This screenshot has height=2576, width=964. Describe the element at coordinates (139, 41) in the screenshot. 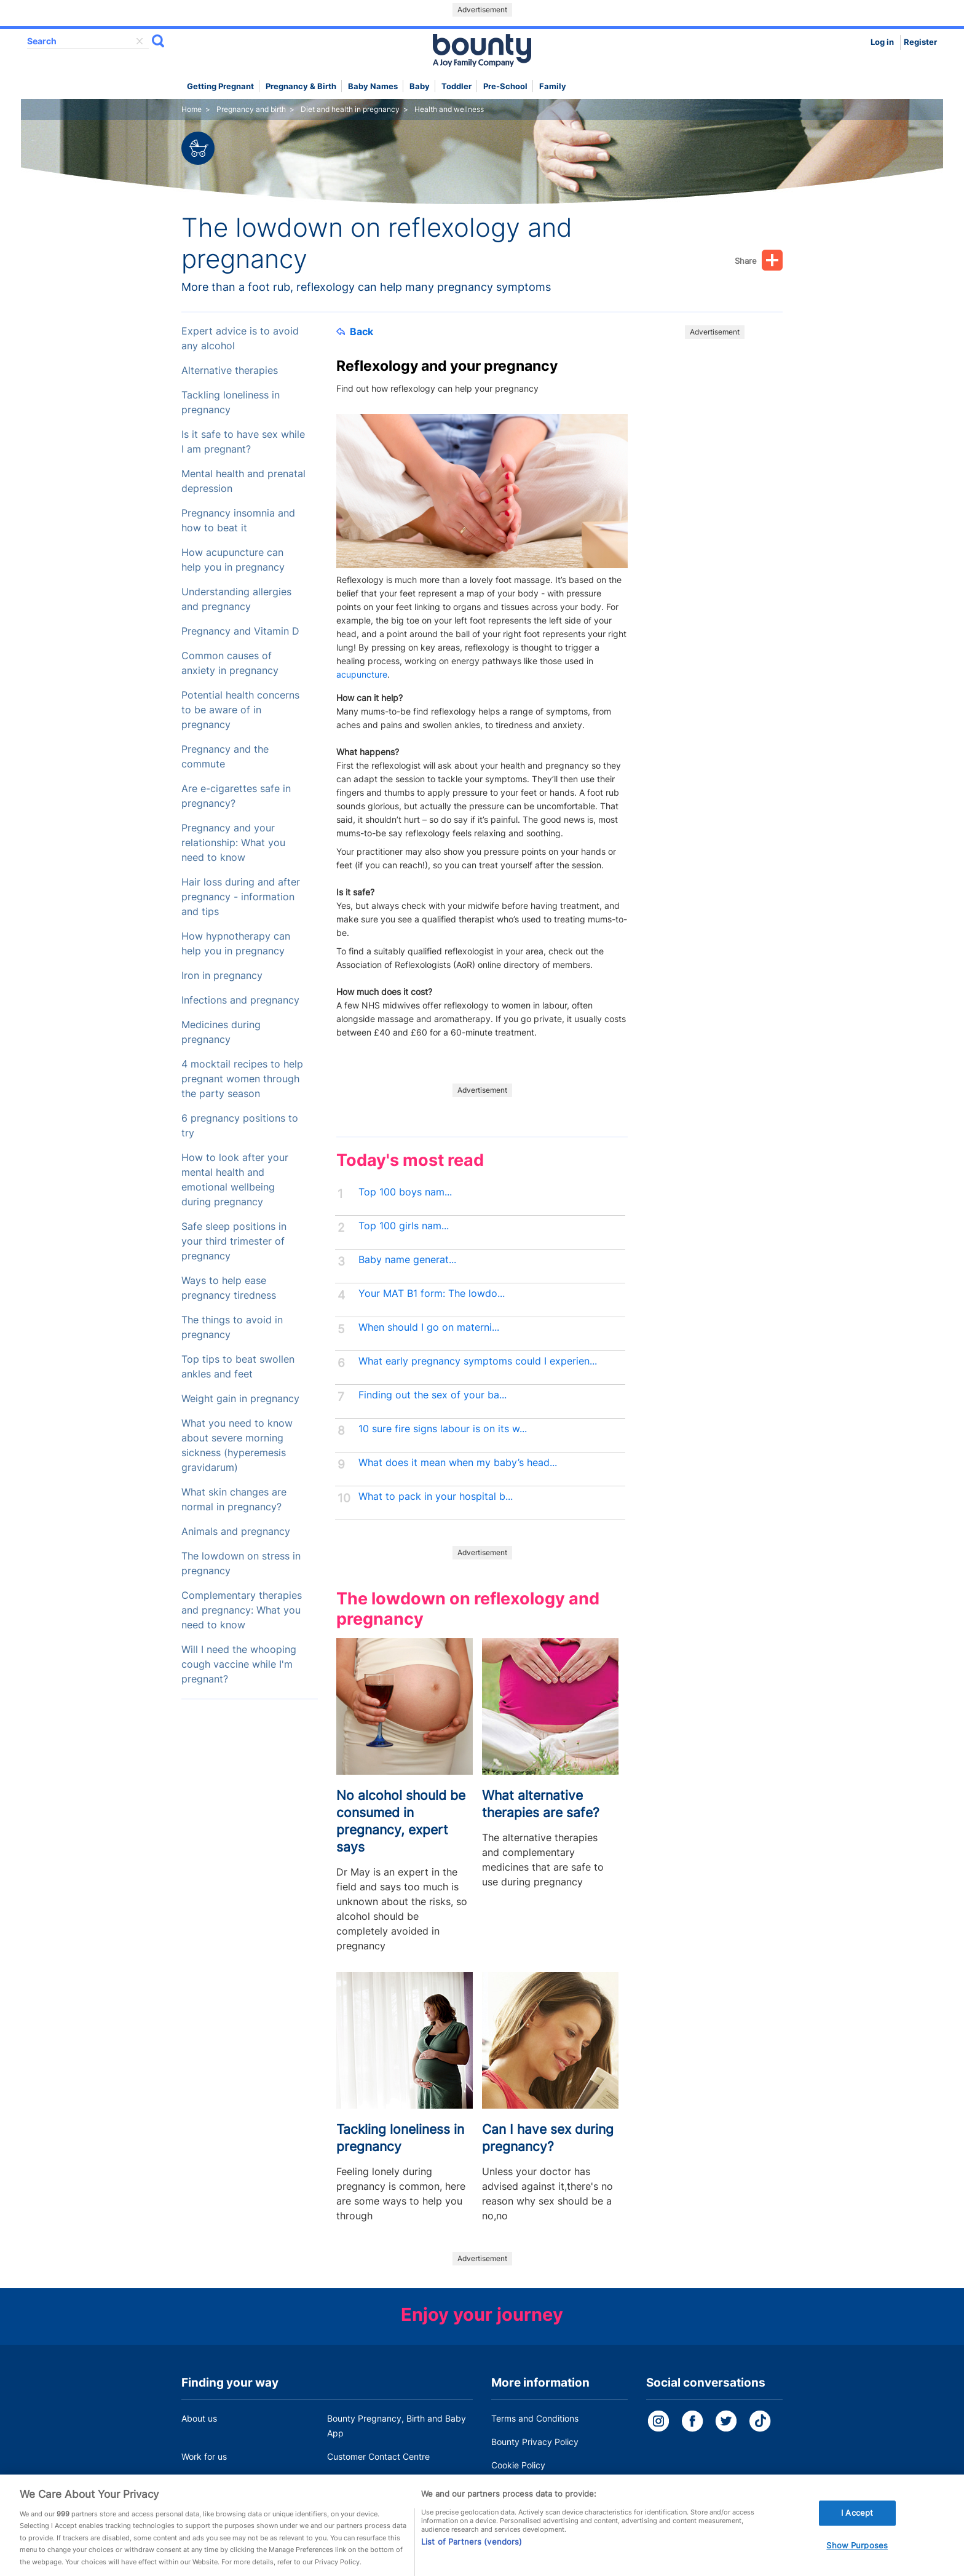

I see `delete` at that location.